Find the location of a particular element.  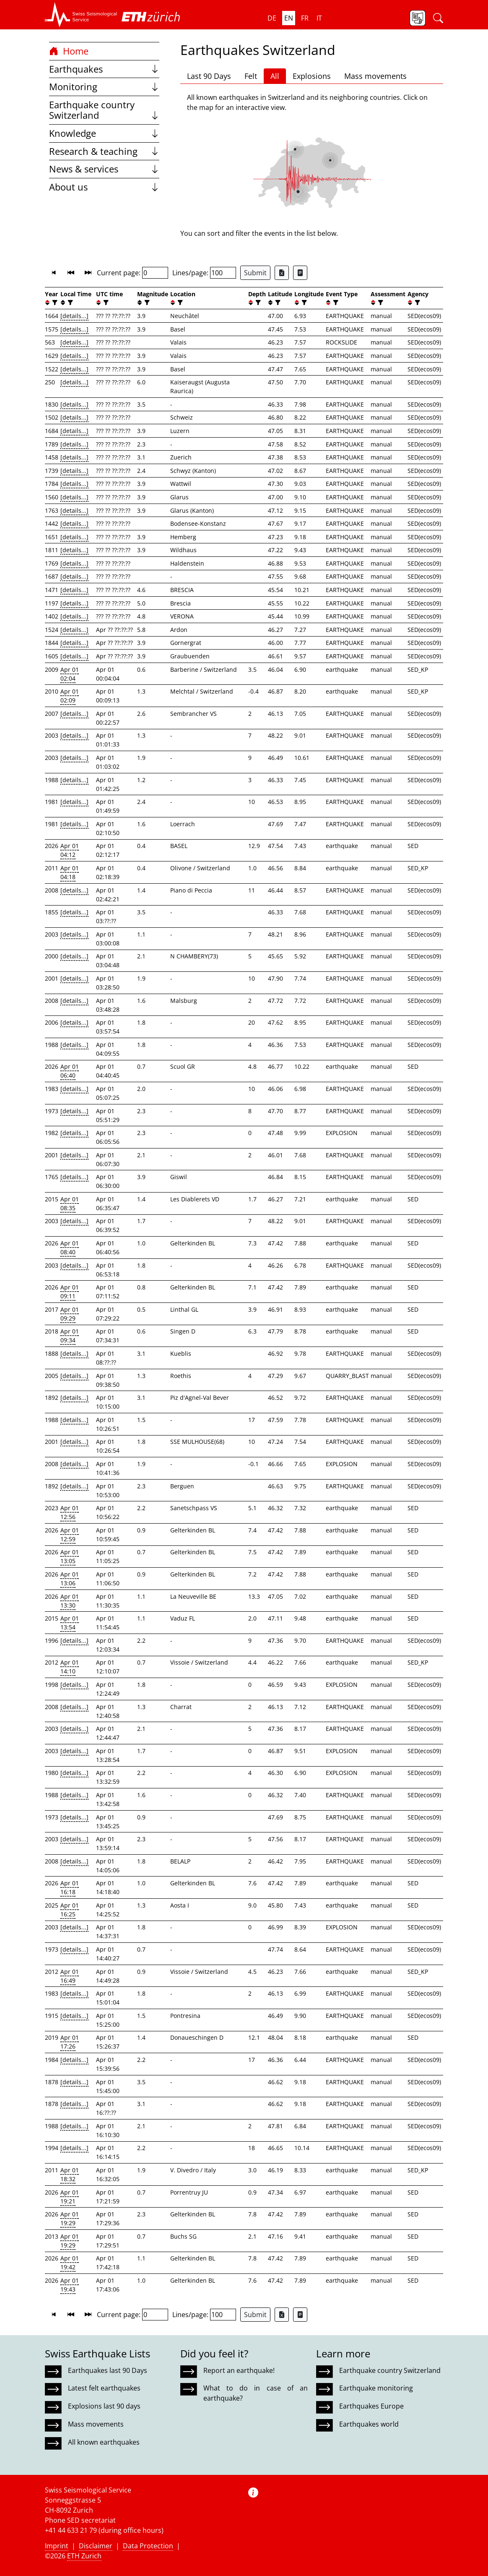

Felt is located at coordinates (250, 76).